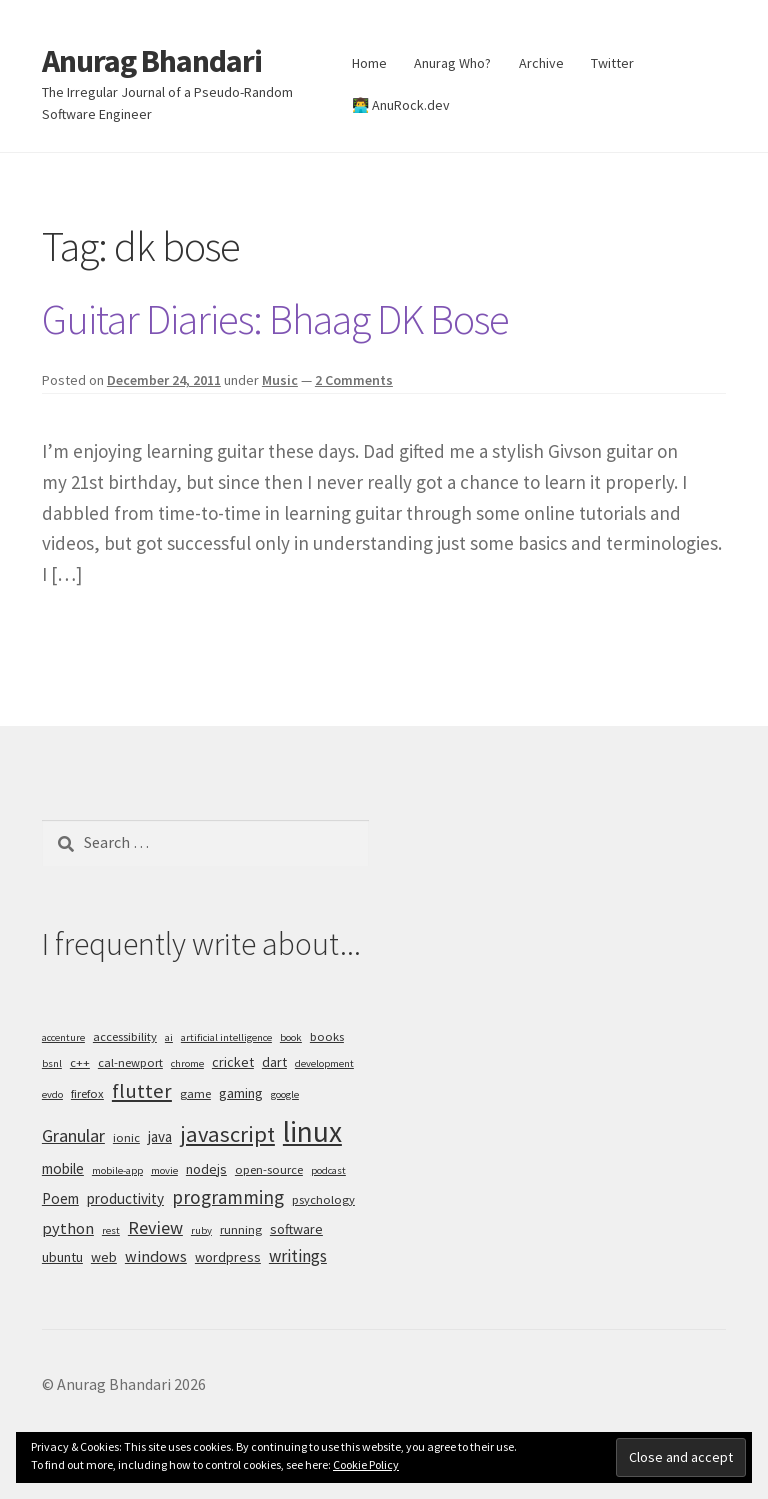  What do you see at coordinates (298, 1256) in the screenshot?
I see `writings [writings (9 items)]` at bounding box center [298, 1256].